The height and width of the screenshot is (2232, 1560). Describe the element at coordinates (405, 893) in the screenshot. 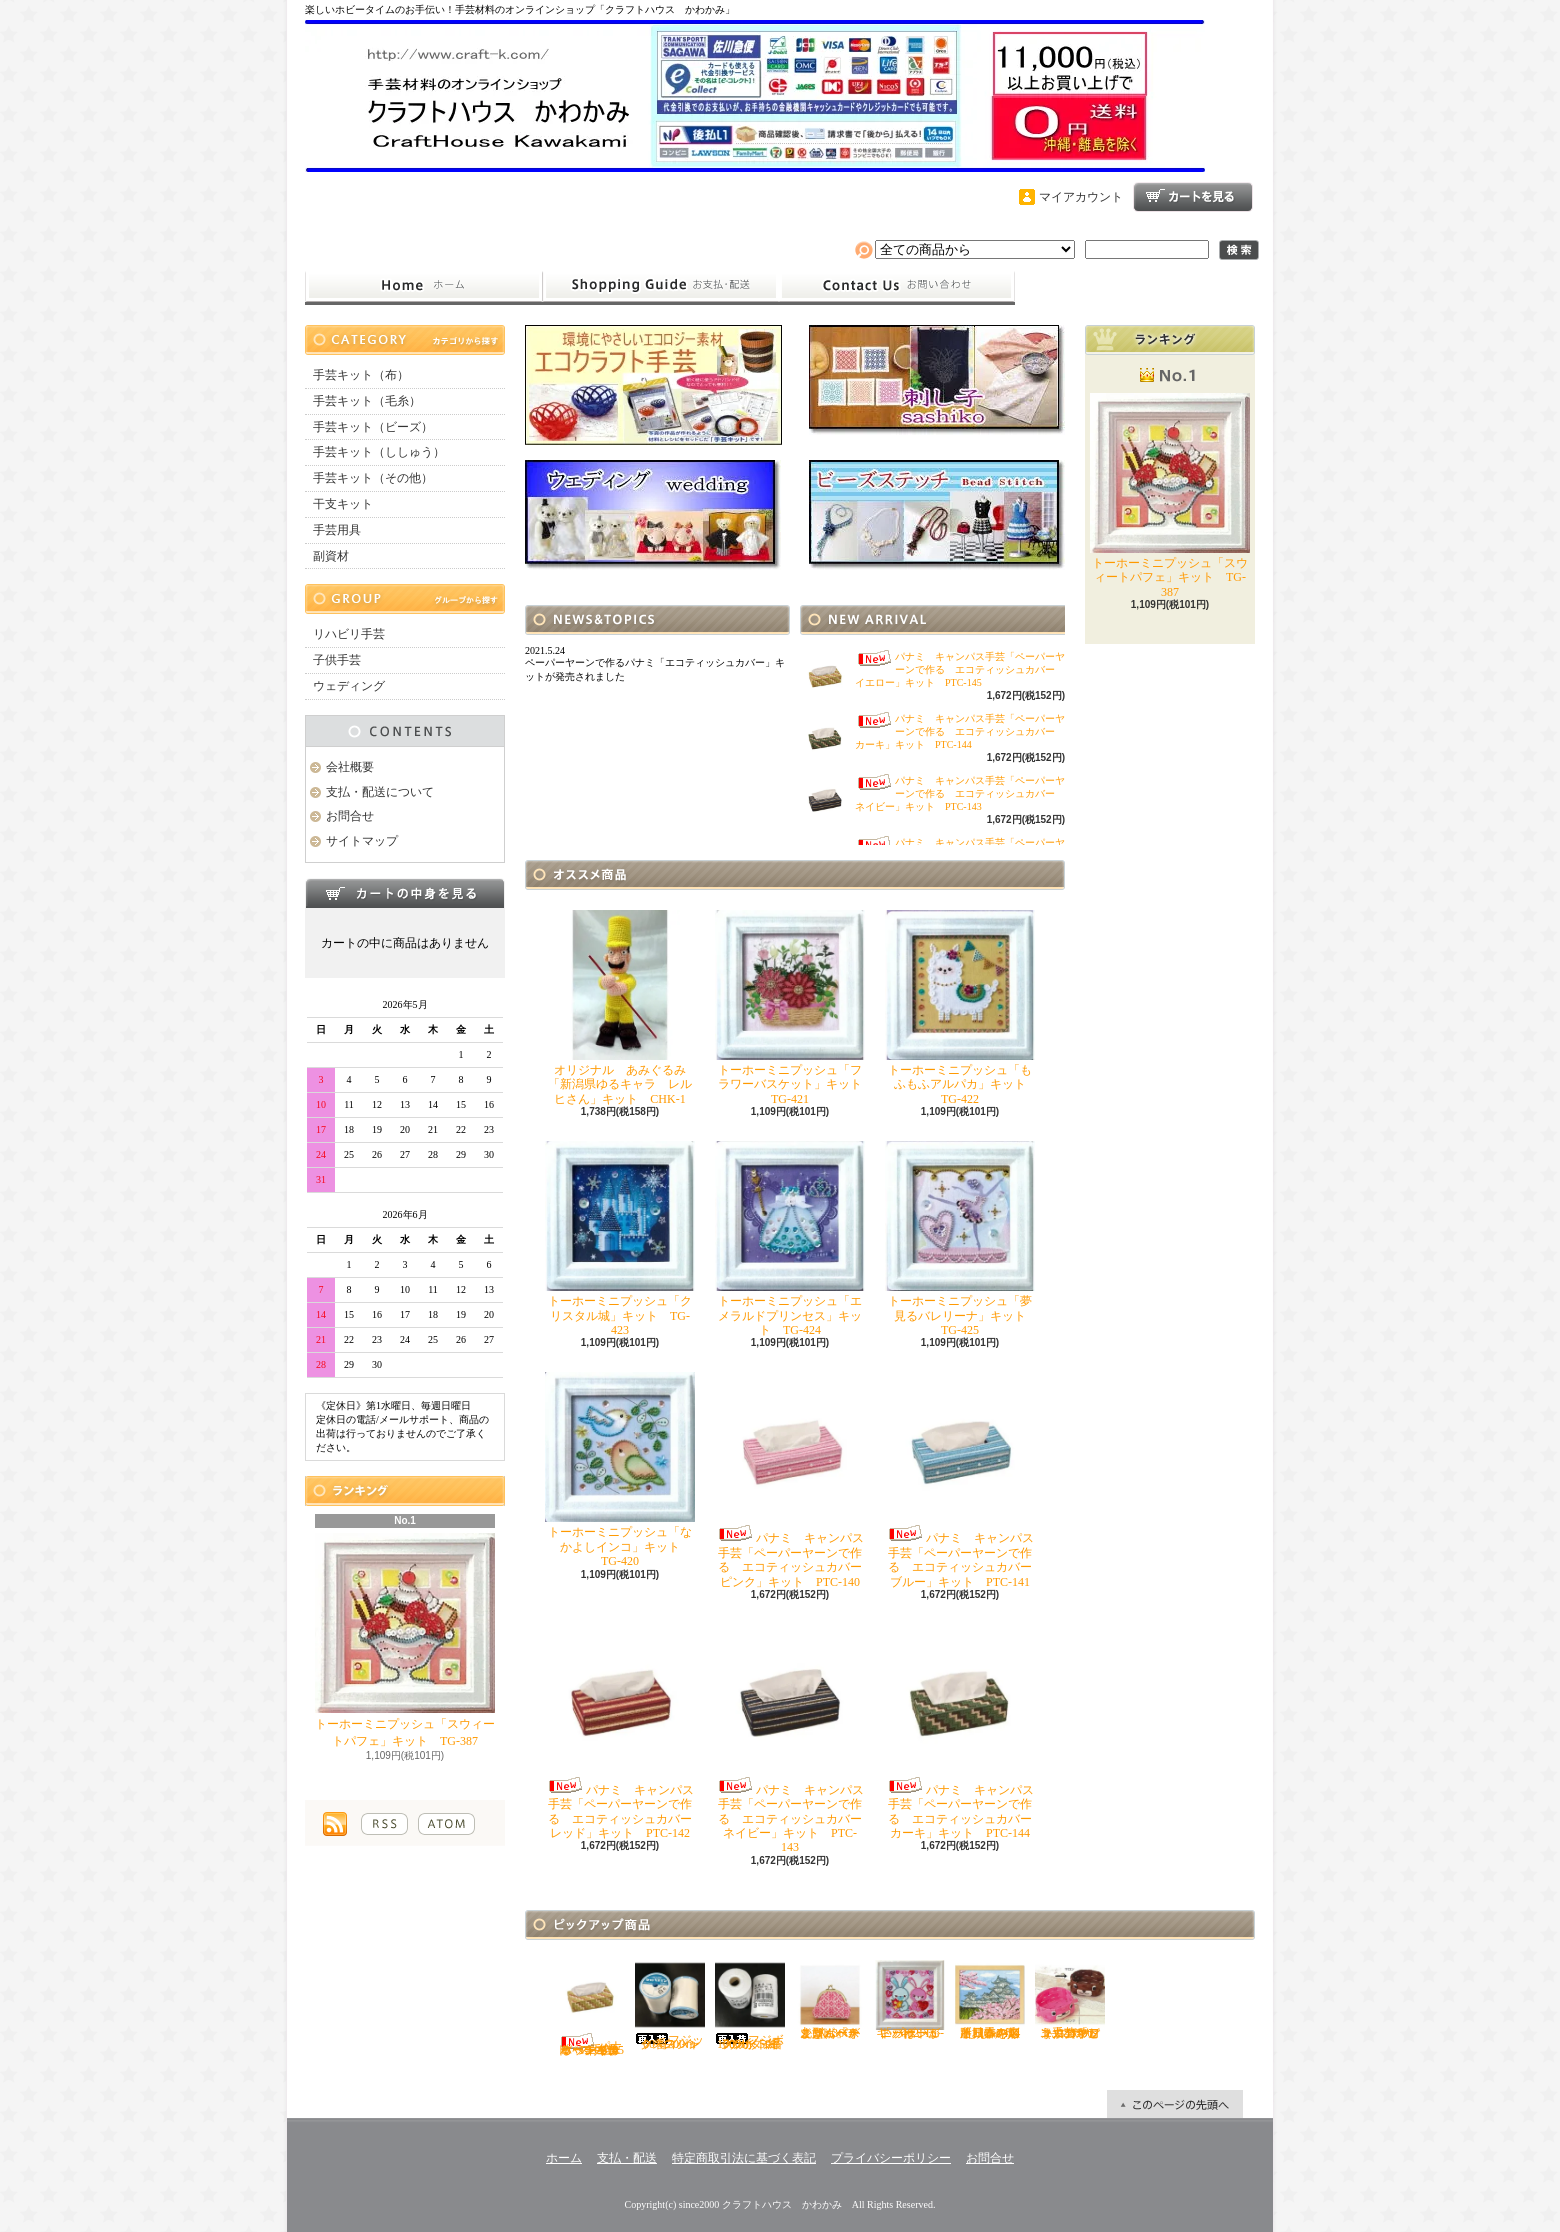

I see `カートの中身を見る` at that location.